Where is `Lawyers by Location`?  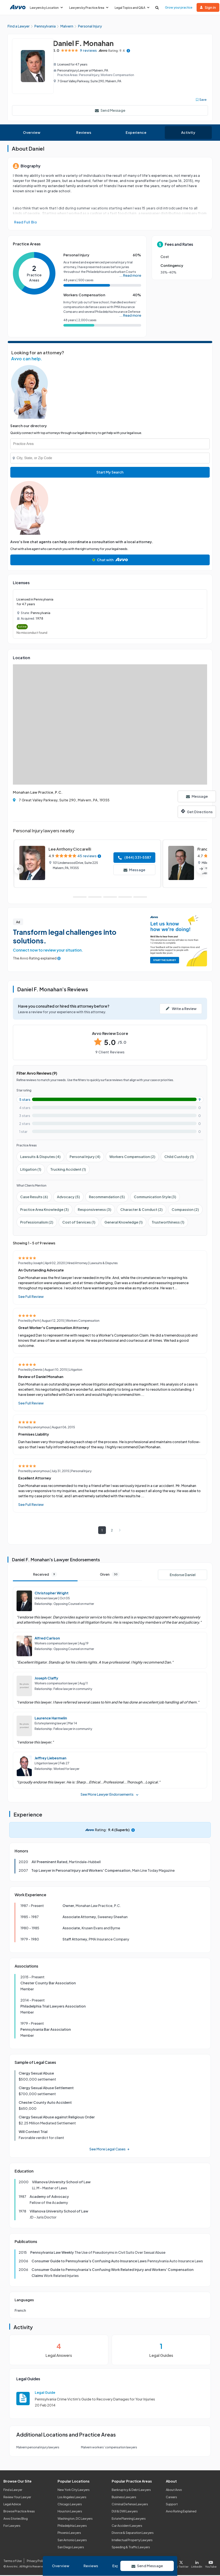 Lawyers by Location is located at coordinates (46, 7).